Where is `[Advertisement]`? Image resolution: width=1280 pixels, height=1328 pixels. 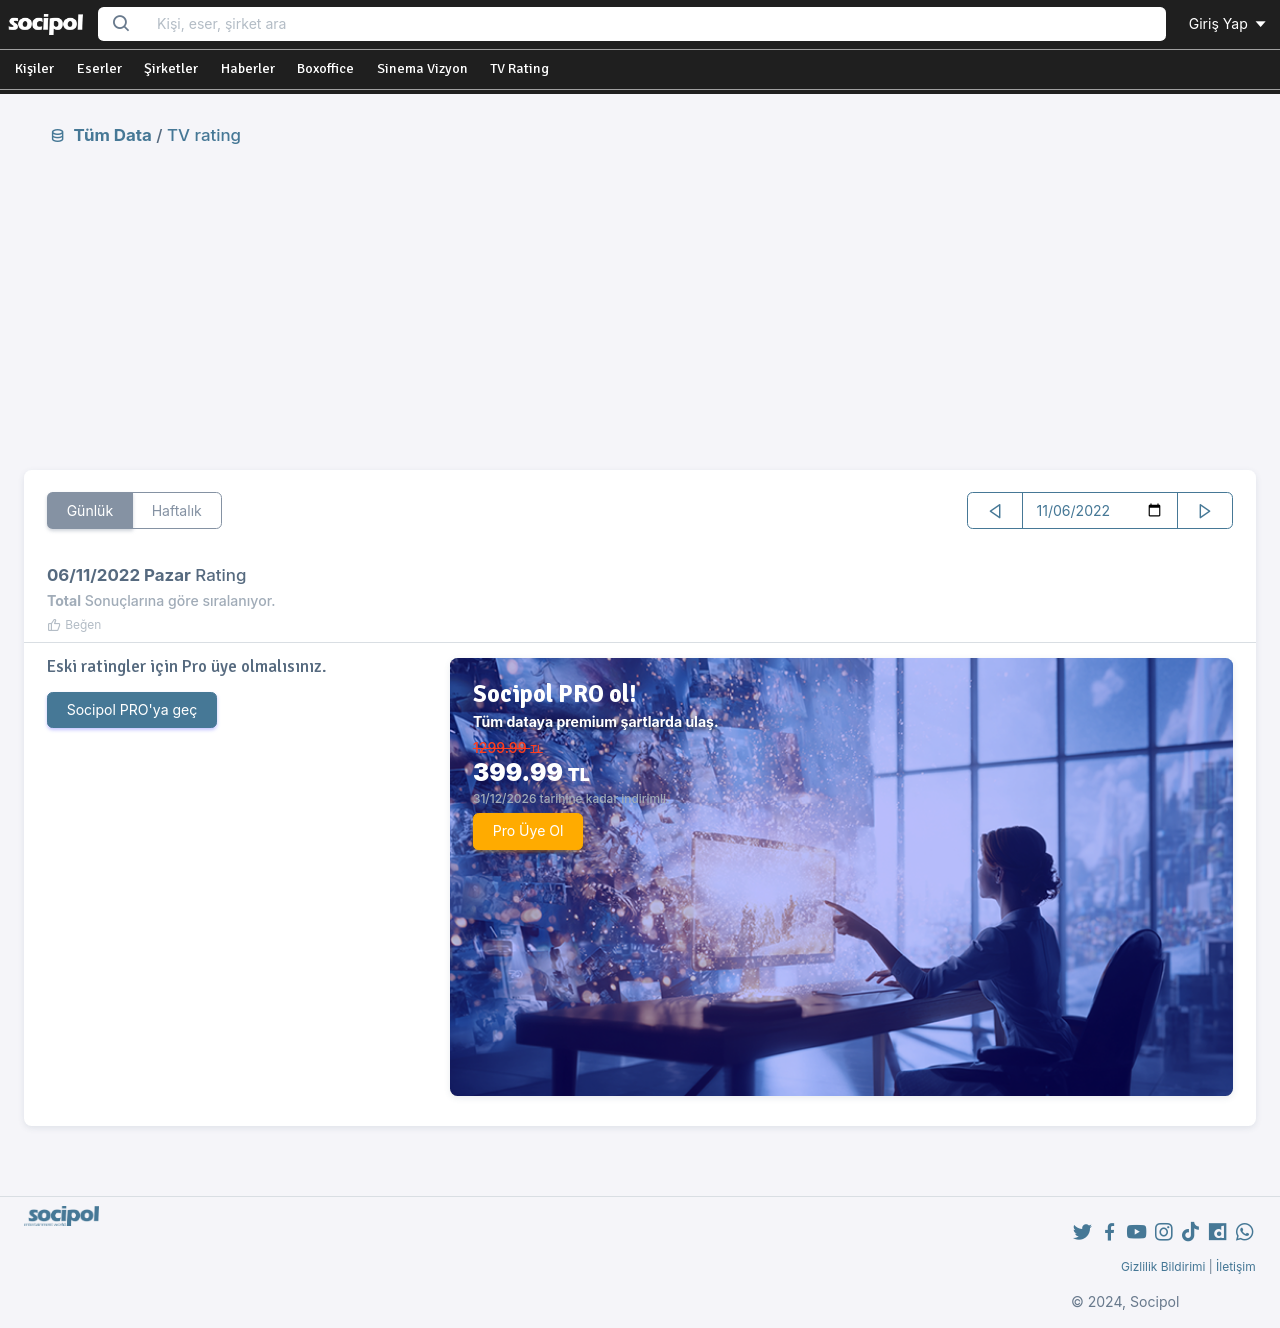
[Advertisement] is located at coordinates (640, 307).